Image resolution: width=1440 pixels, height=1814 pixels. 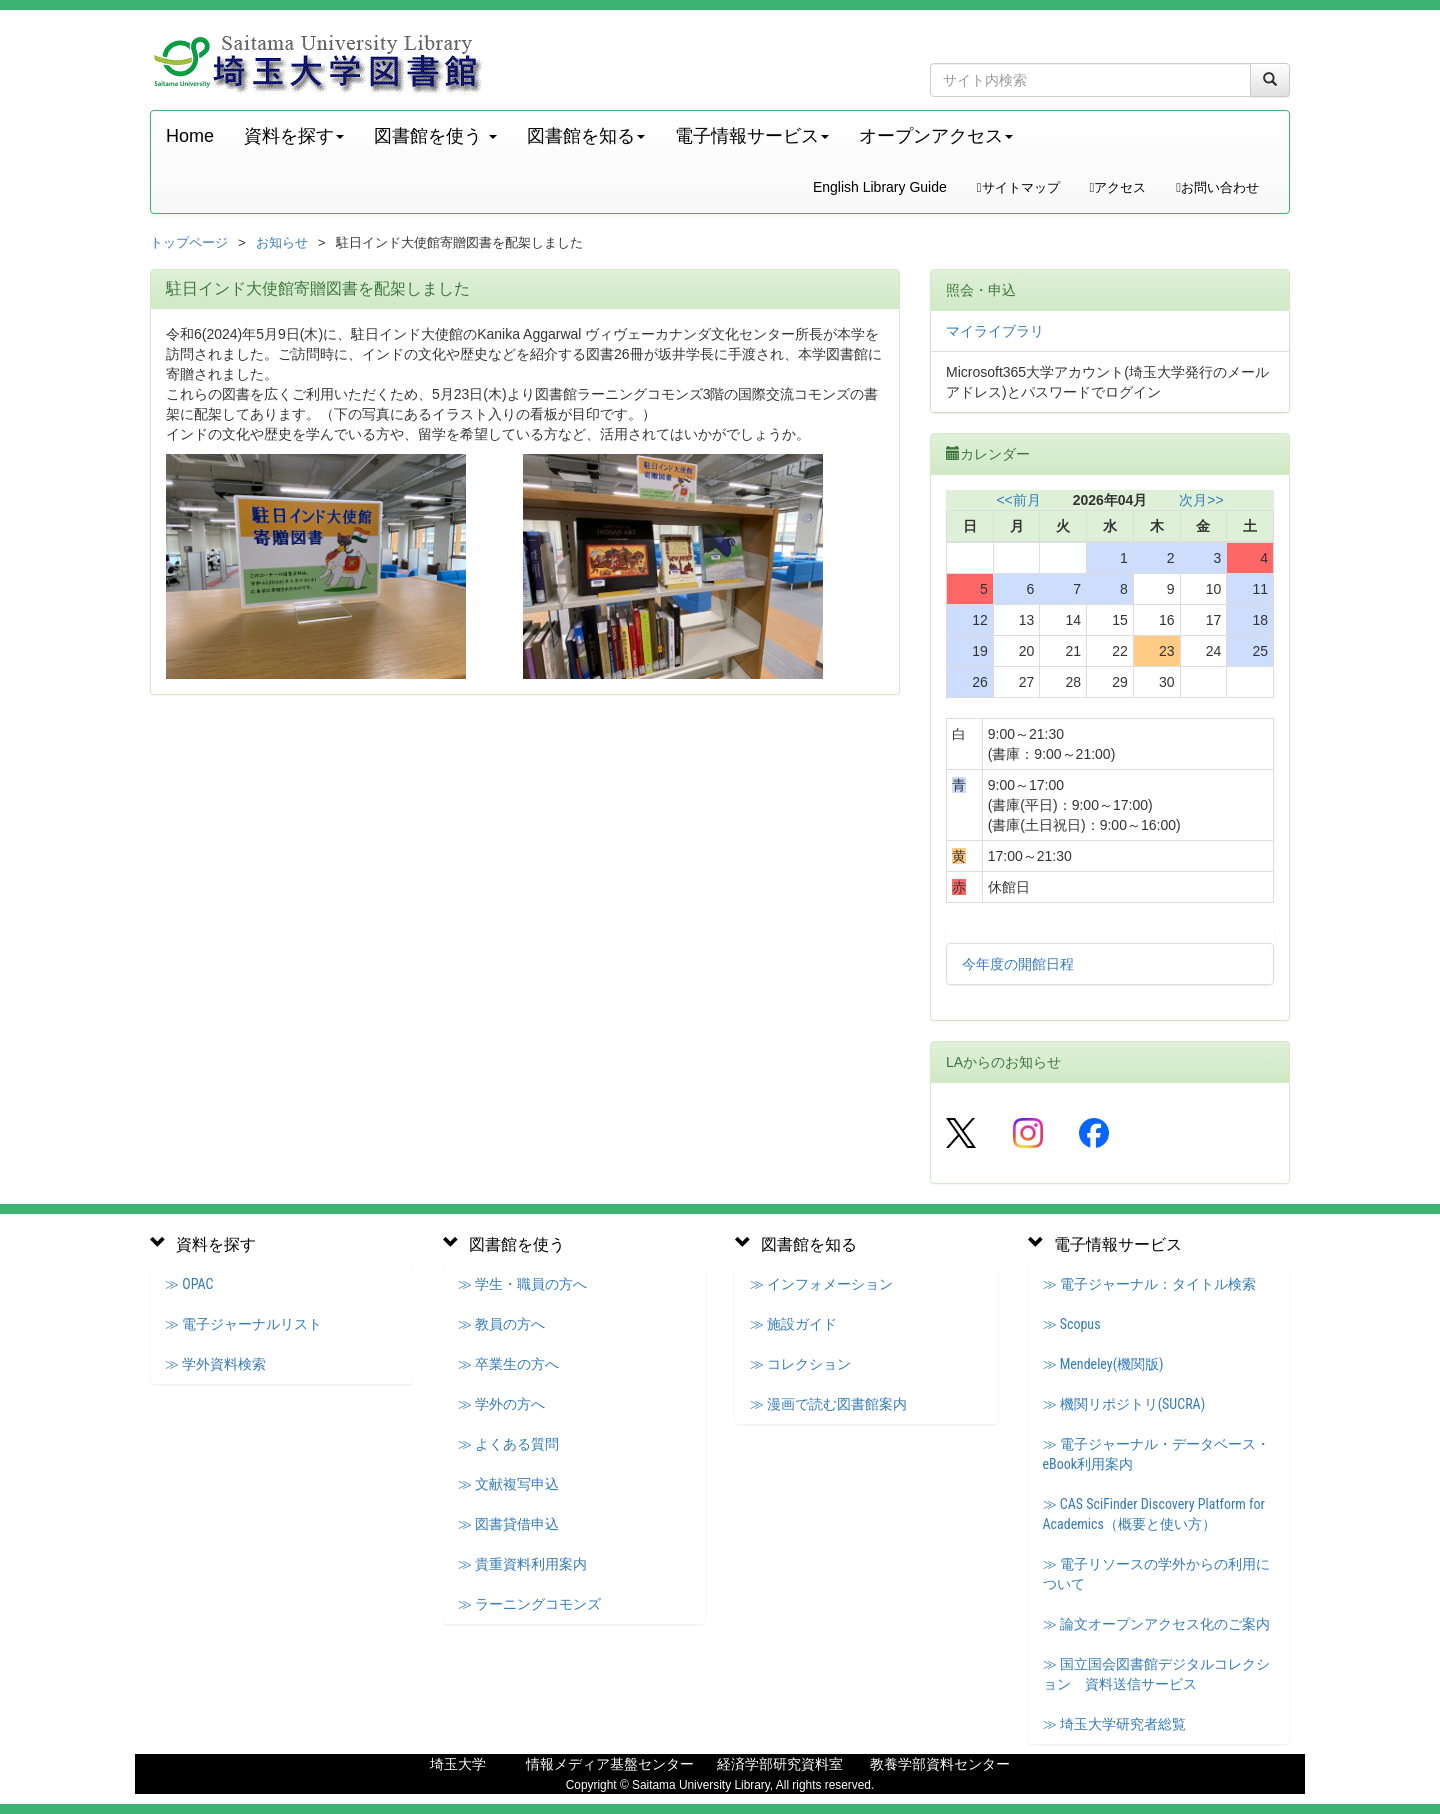 What do you see at coordinates (1124, 1404) in the screenshot?
I see `≫ 機関リポジトリ(SUCRA)` at bounding box center [1124, 1404].